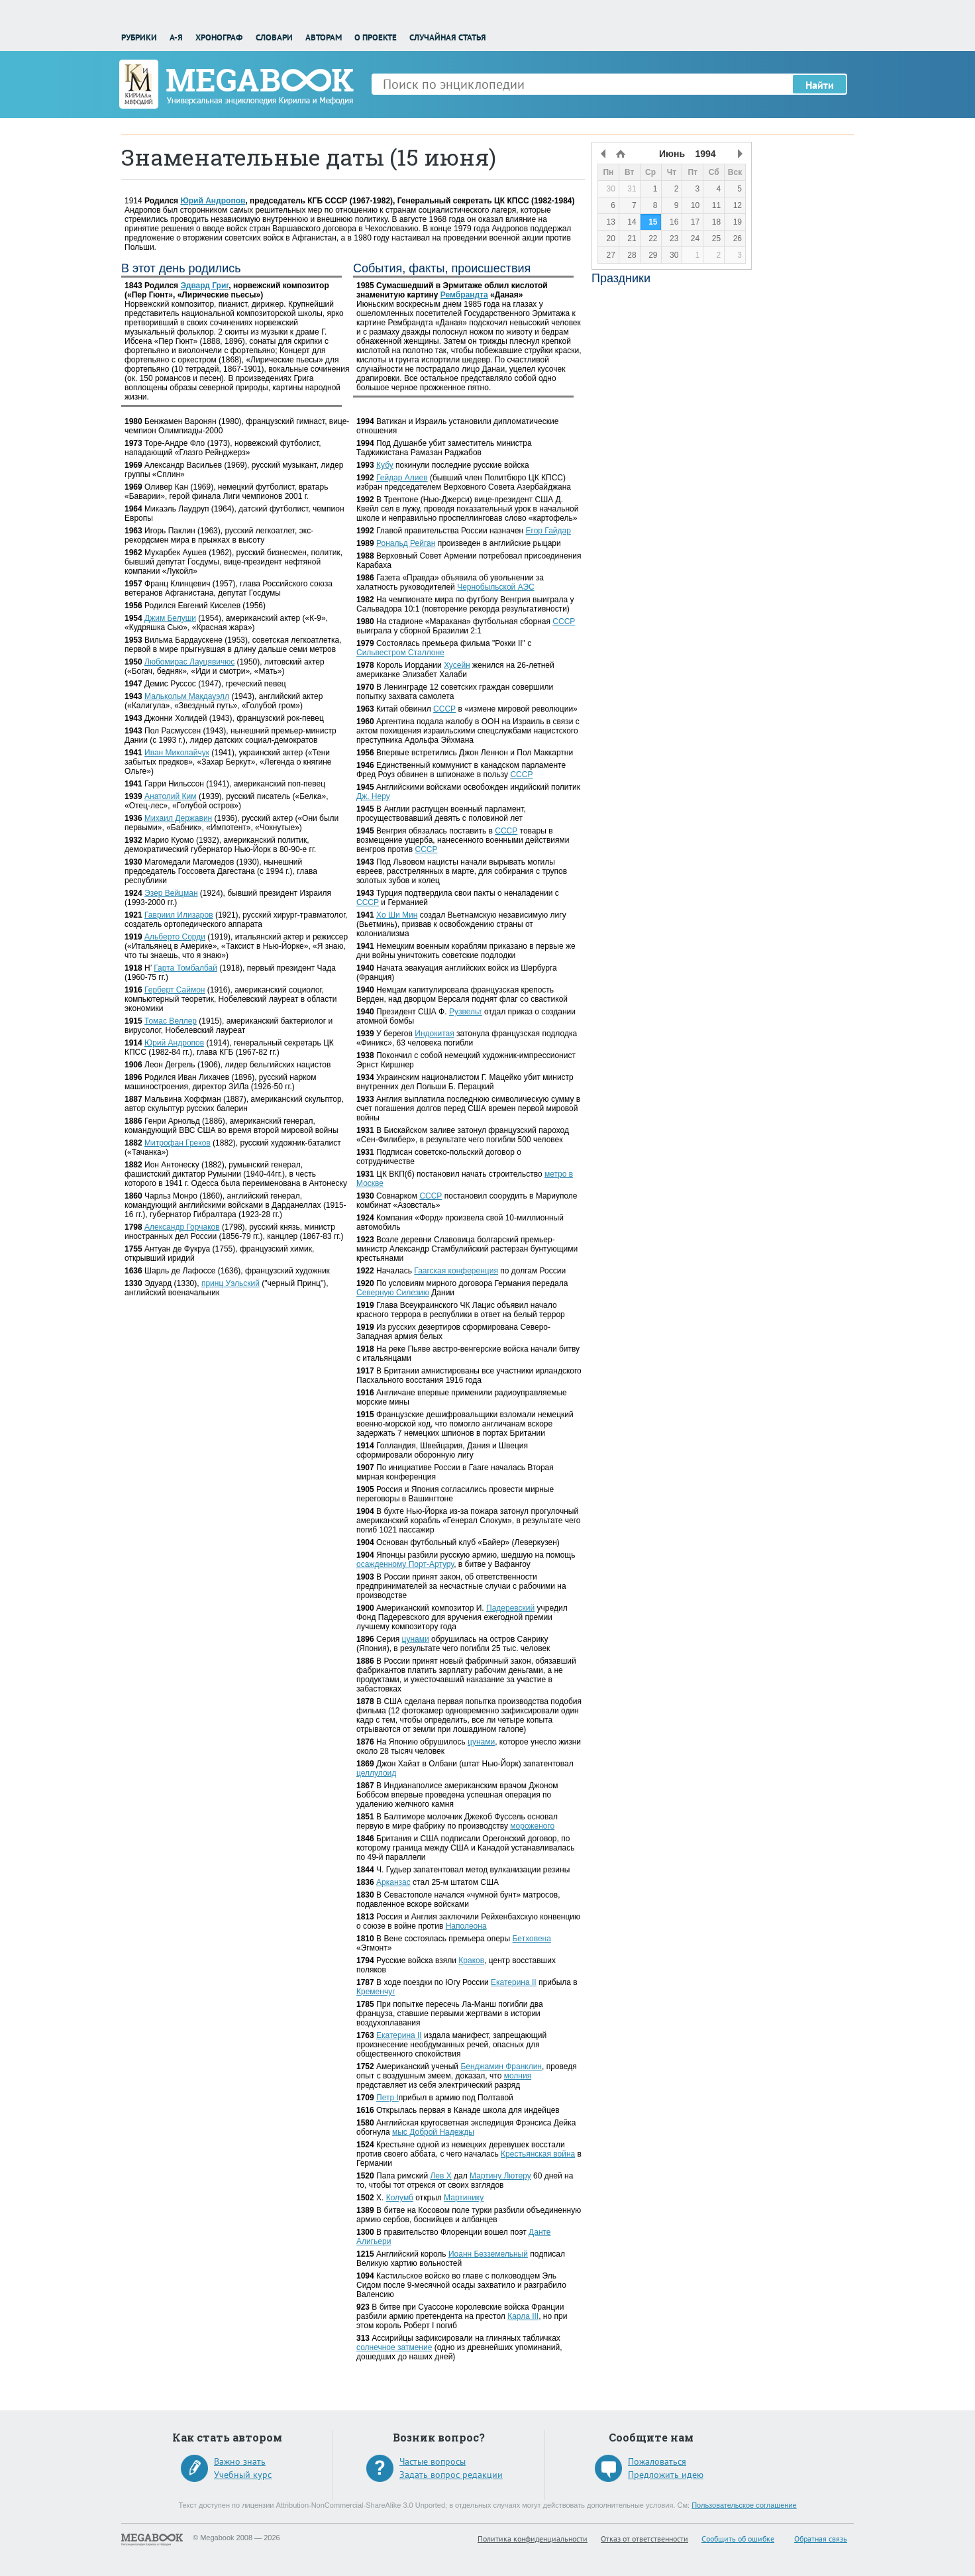  Describe the element at coordinates (178, 818) in the screenshot. I see `Михаил Державин` at that location.